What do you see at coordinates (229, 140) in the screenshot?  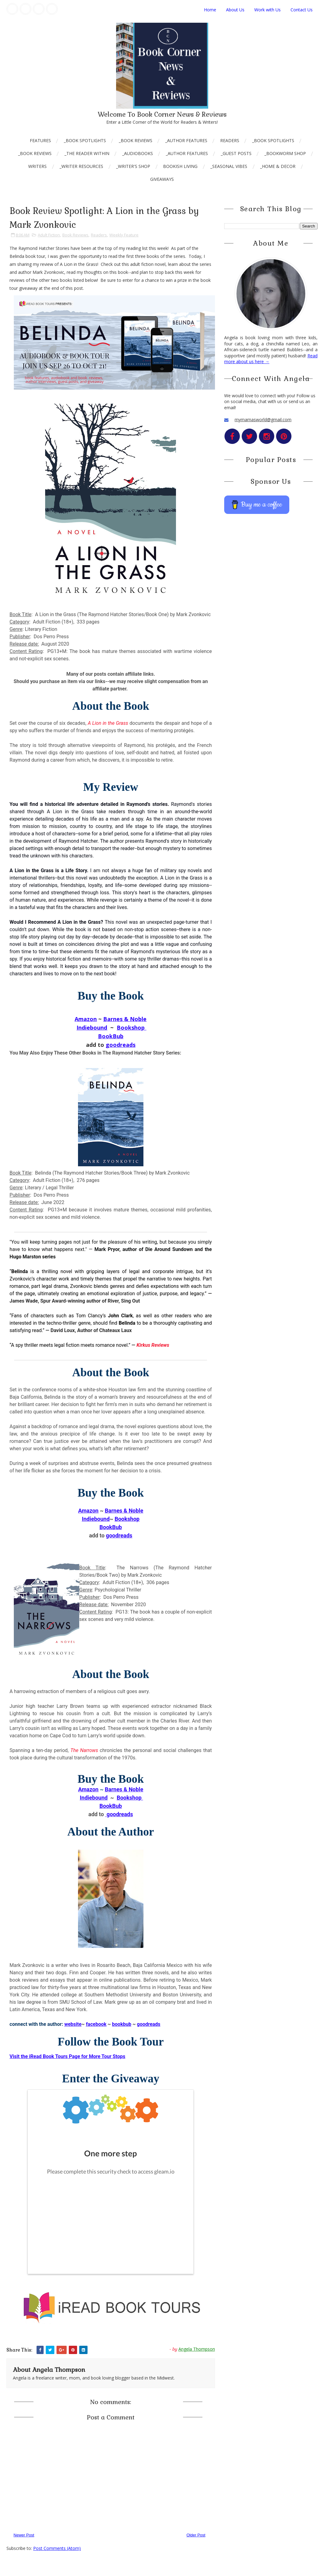 I see `Readers` at bounding box center [229, 140].